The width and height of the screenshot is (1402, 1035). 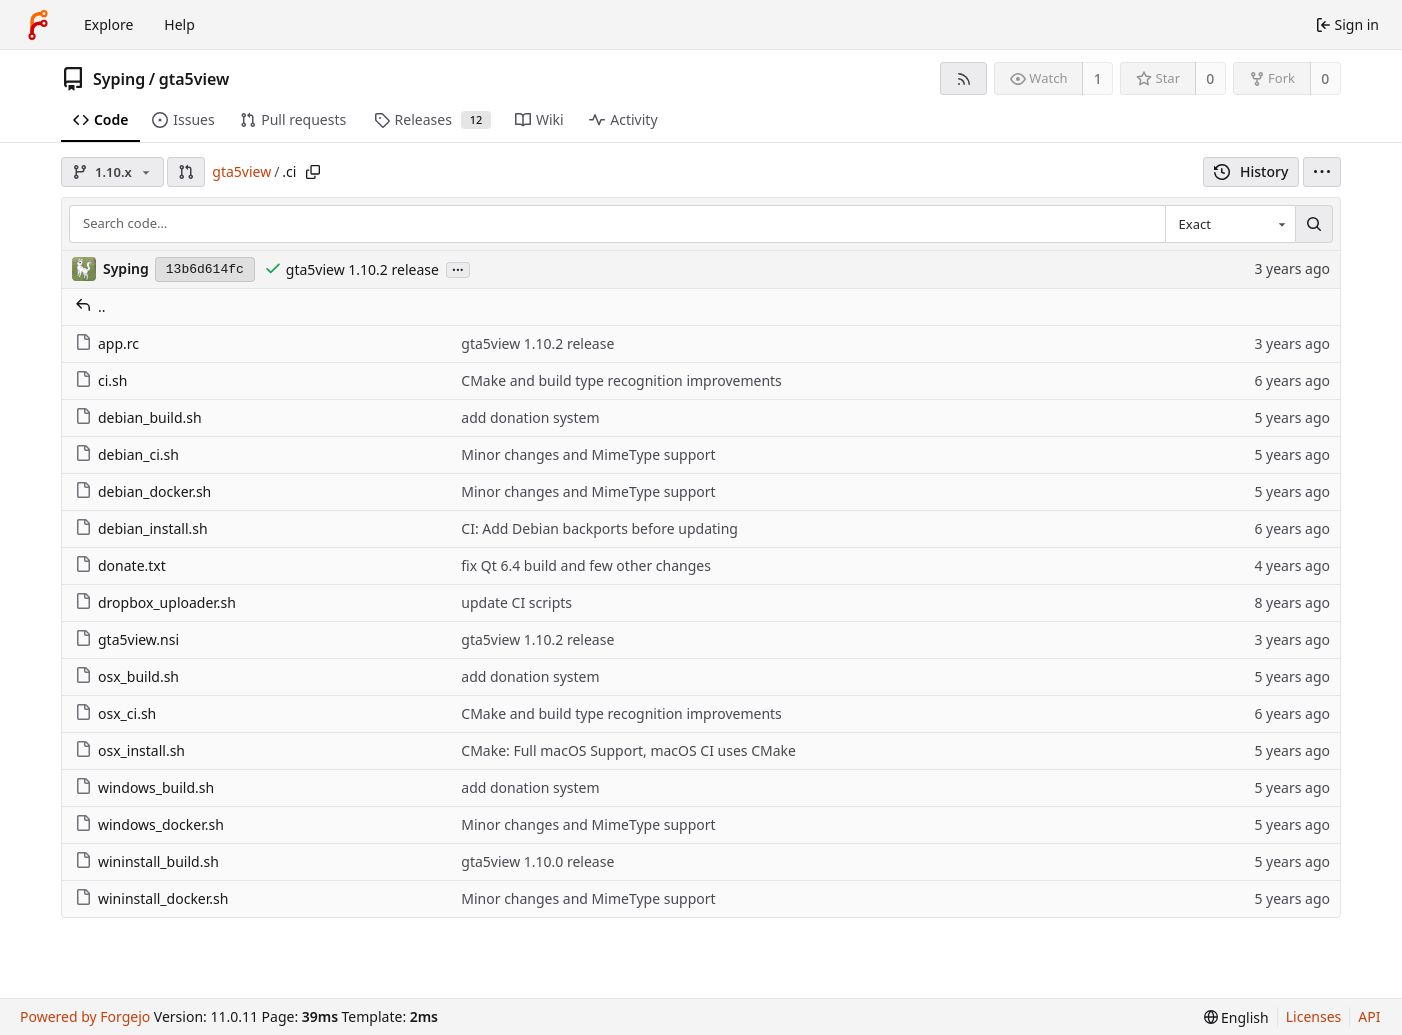 What do you see at coordinates (1230, 224) in the screenshot?
I see `[combobox]` at bounding box center [1230, 224].